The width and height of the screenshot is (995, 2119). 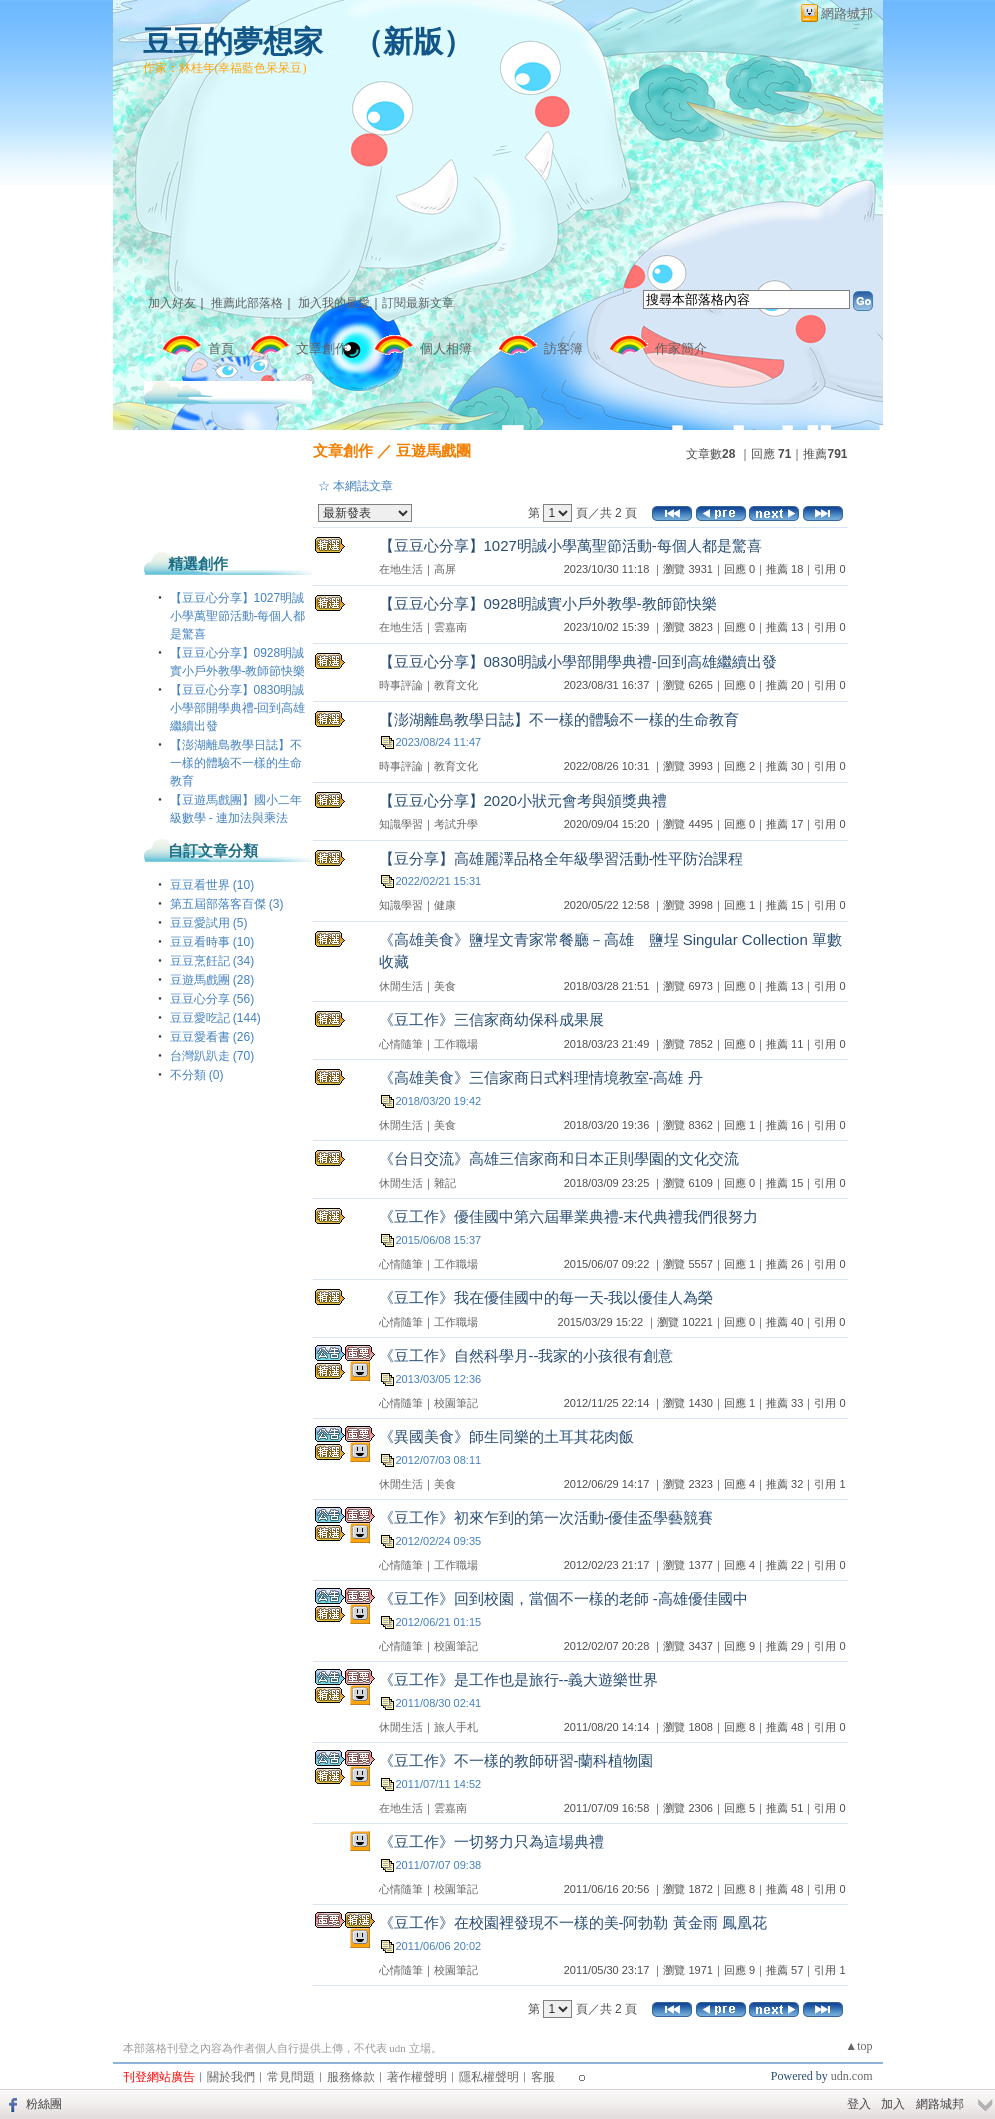 I want to click on 文章創作, so click(x=322, y=348).